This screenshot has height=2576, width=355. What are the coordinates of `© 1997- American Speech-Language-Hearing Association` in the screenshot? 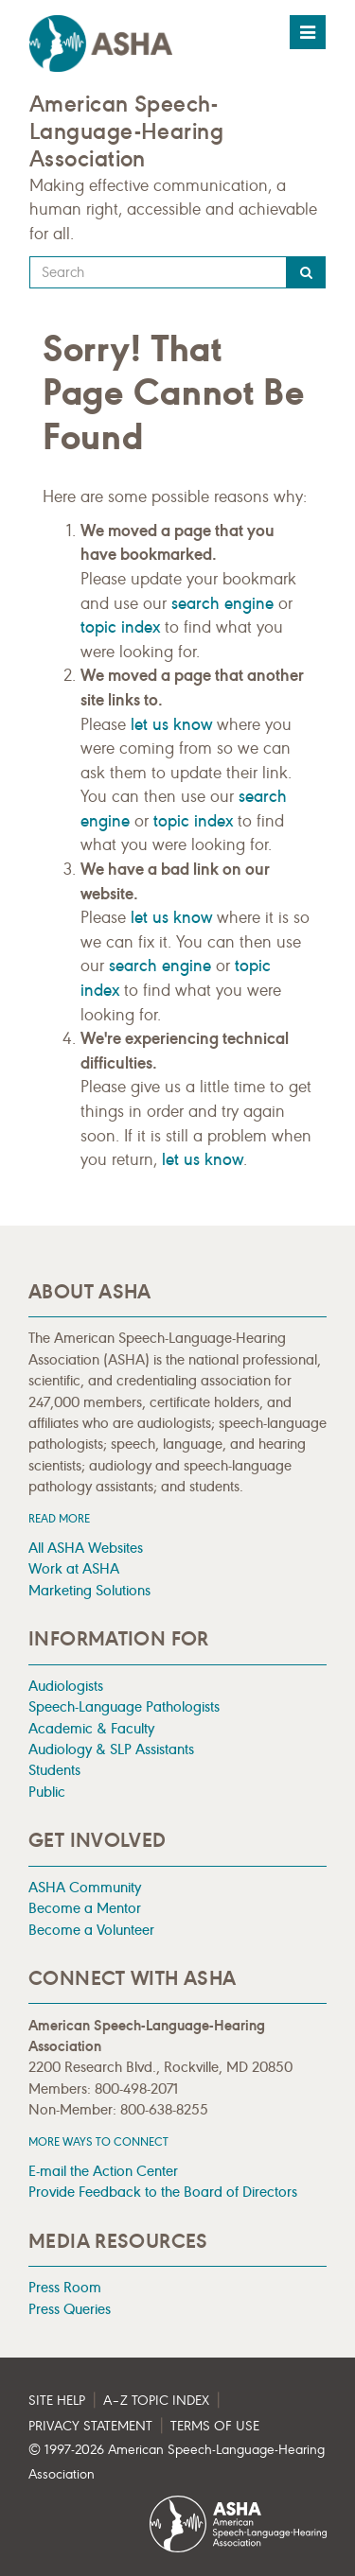 It's located at (176, 2462).